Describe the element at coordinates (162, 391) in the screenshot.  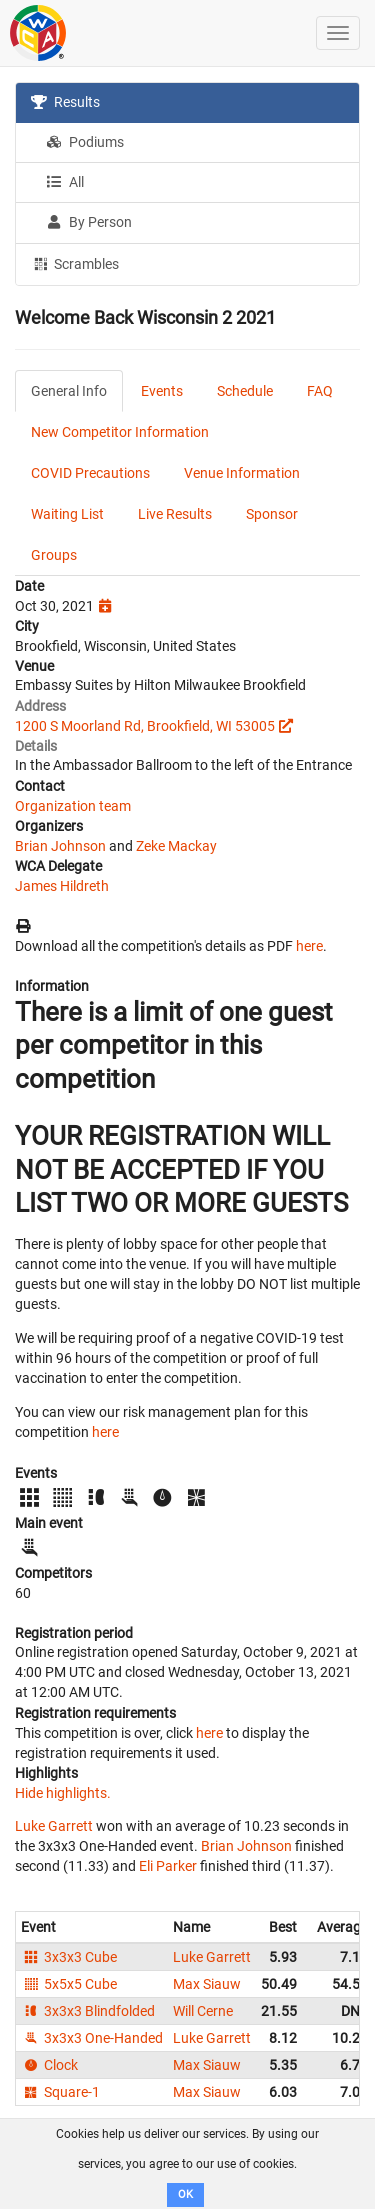
I see `Events` at that location.